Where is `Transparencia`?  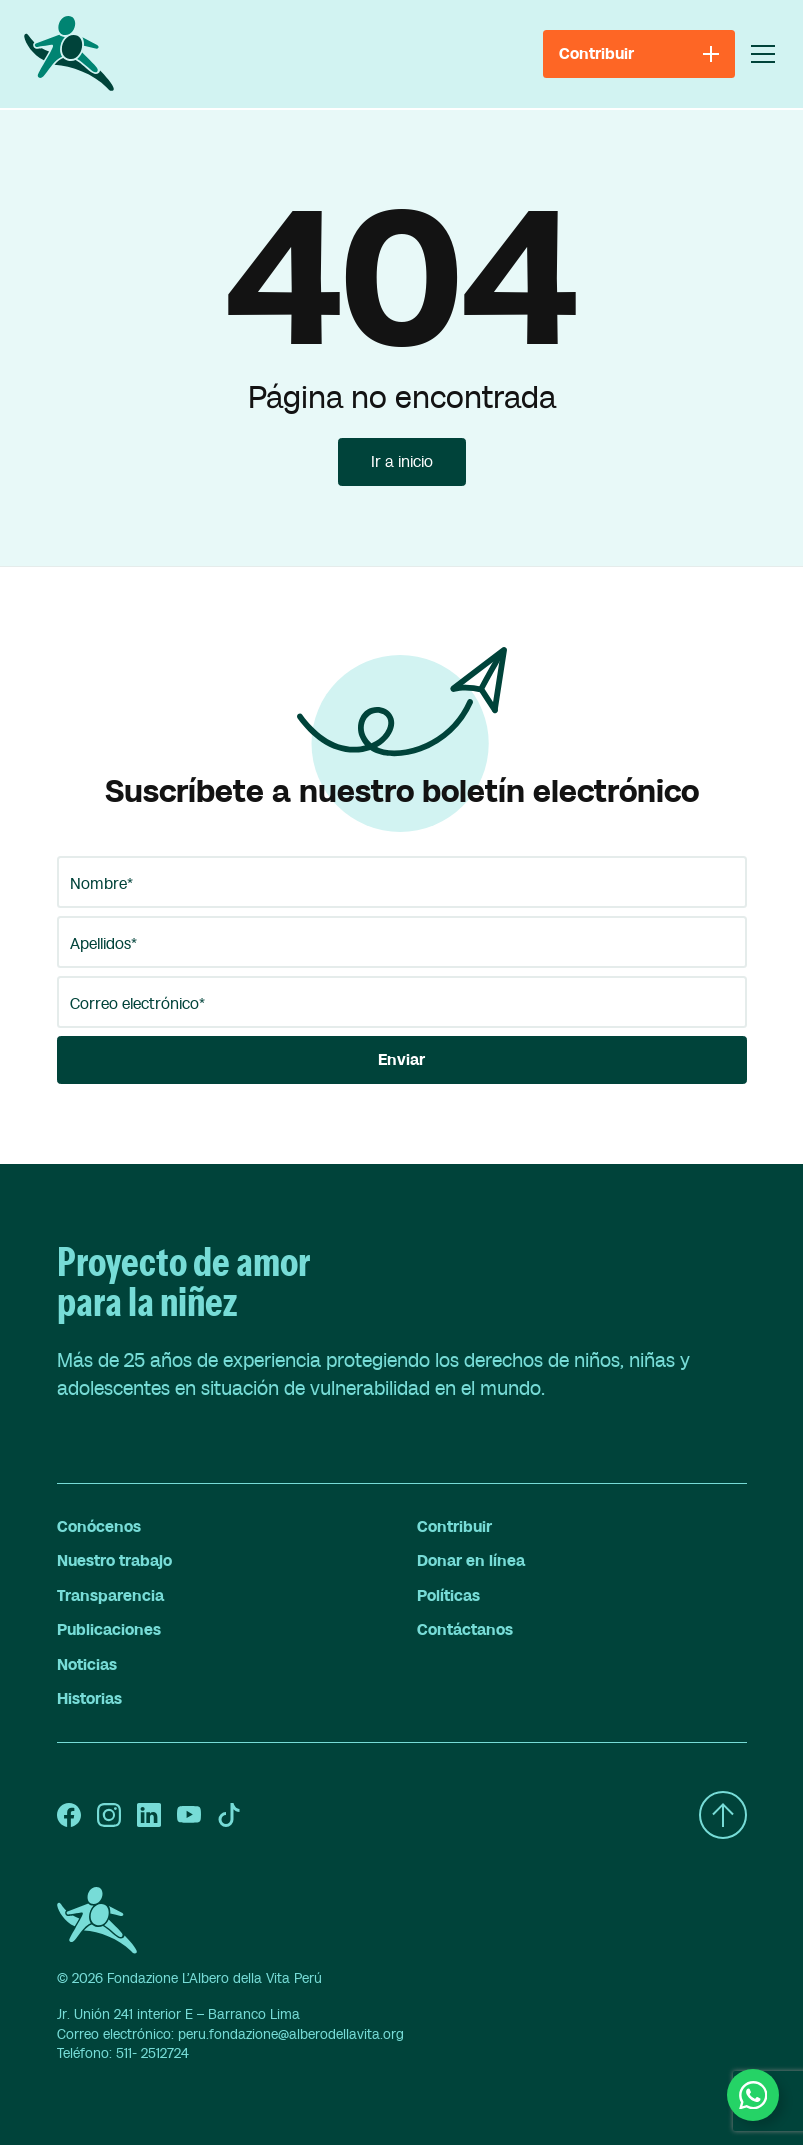
Transparencia is located at coordinates (110, 1596).